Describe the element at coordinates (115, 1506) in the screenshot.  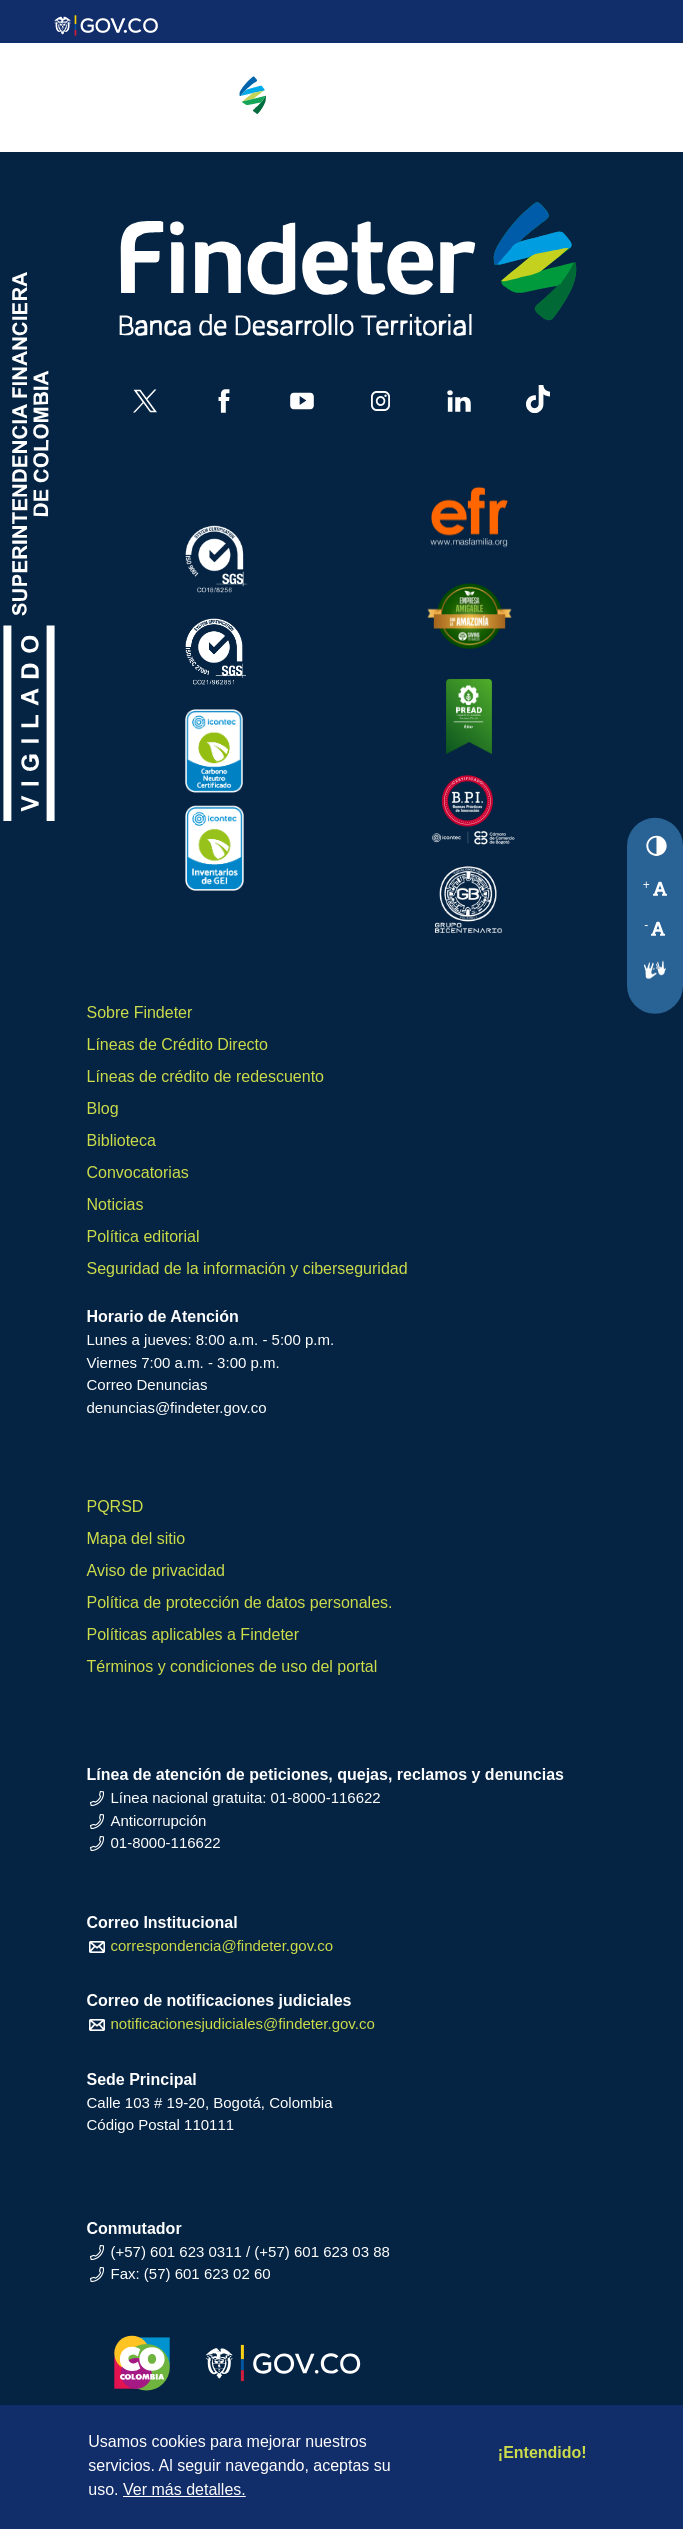
I see `PQRSD` at that location.